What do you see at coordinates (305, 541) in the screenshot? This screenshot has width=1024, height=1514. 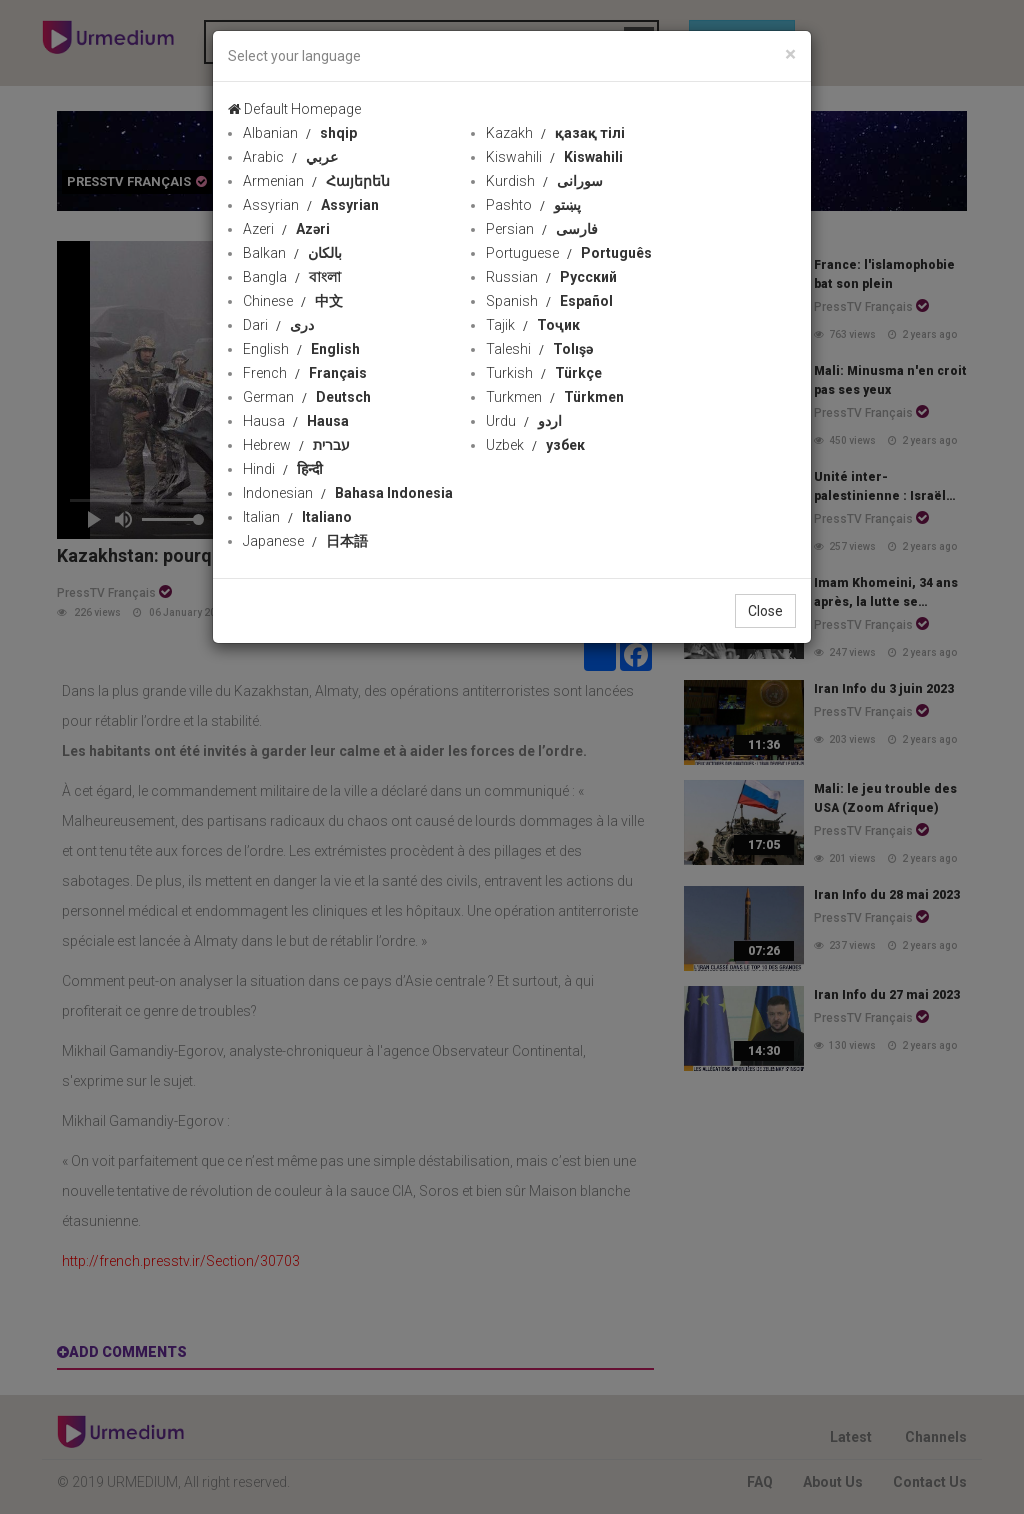 I see `Japanese` at bounding box center [305, 541].